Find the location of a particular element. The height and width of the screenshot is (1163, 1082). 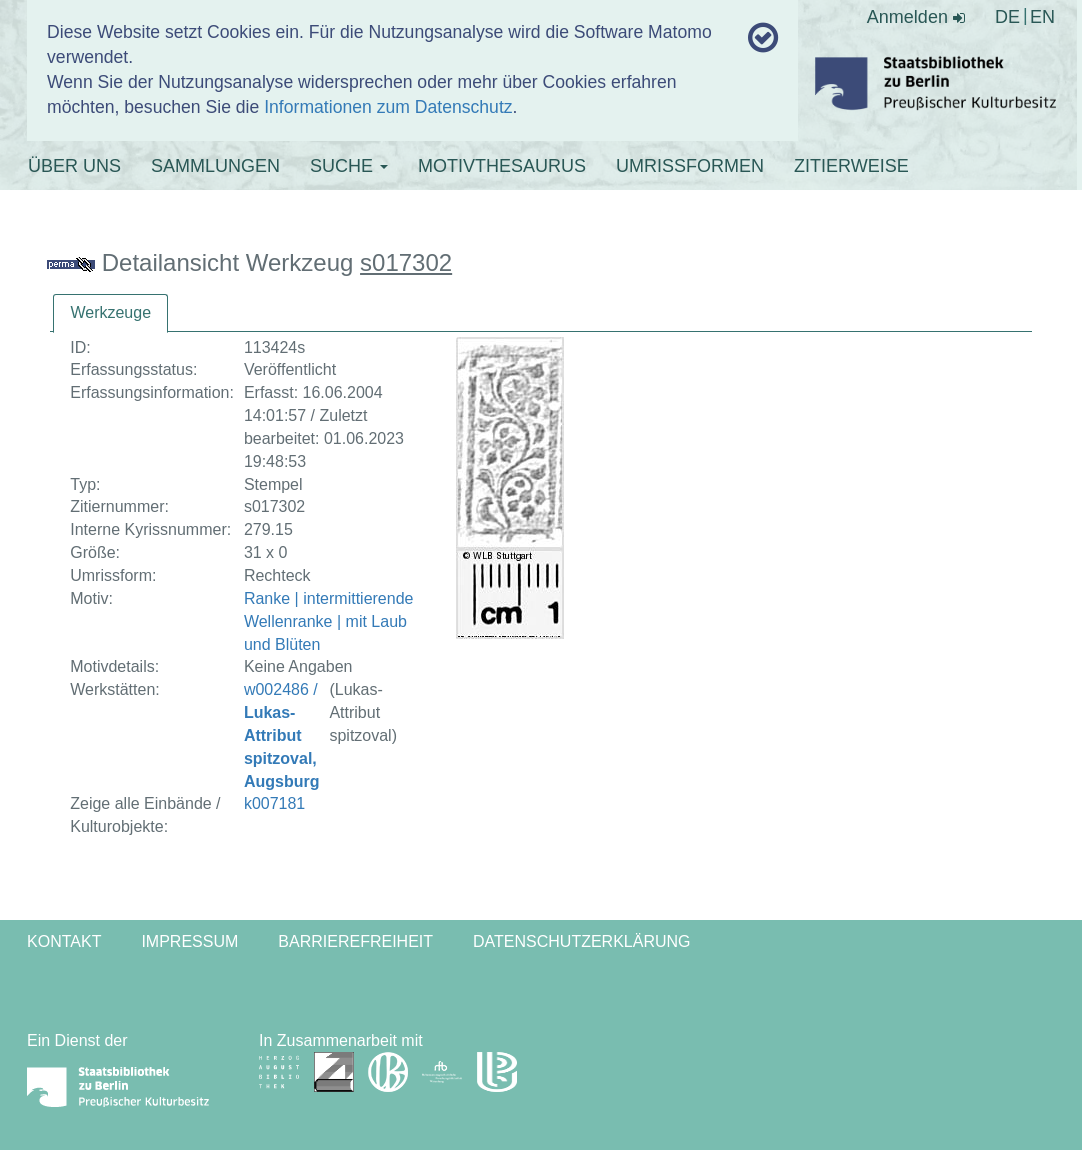

Datenschutzerklärung is located at coordinates (582, 941).